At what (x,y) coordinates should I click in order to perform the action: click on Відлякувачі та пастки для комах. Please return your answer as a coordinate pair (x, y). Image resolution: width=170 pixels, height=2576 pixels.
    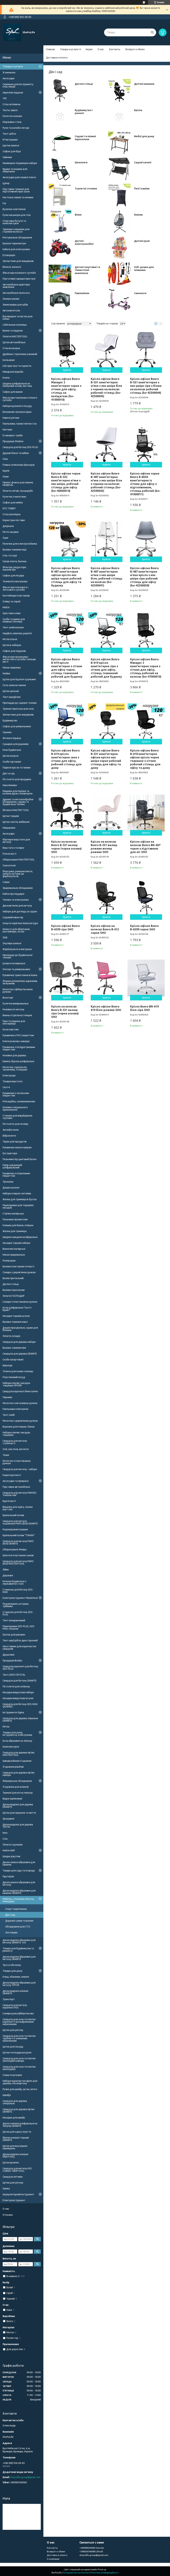
    Looking at the image, I should click on (17, 317).